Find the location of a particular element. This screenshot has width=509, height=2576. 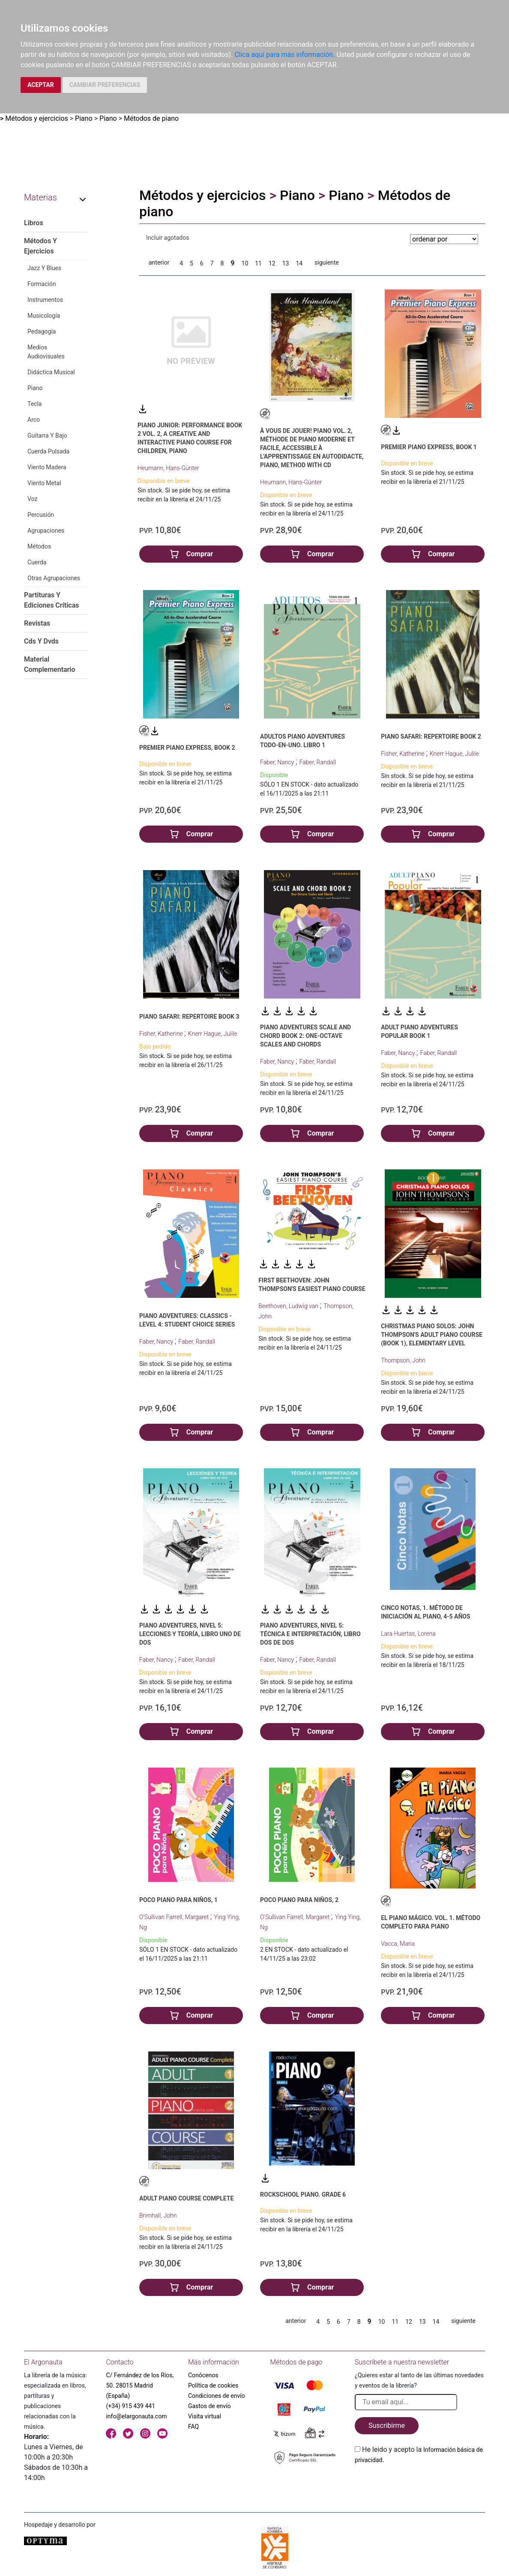

Pedagogía is located at coordinates (41, 331).